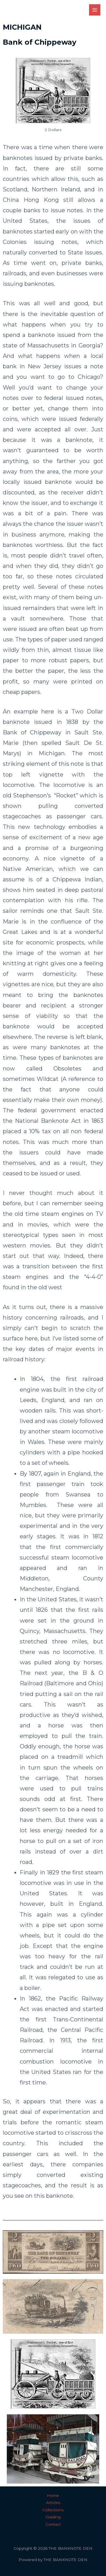 The width and height of the screenshot is (106, 2576). Describe the element at coordinates (53, 2510) in the screenshot. I see `Collections` at that location.